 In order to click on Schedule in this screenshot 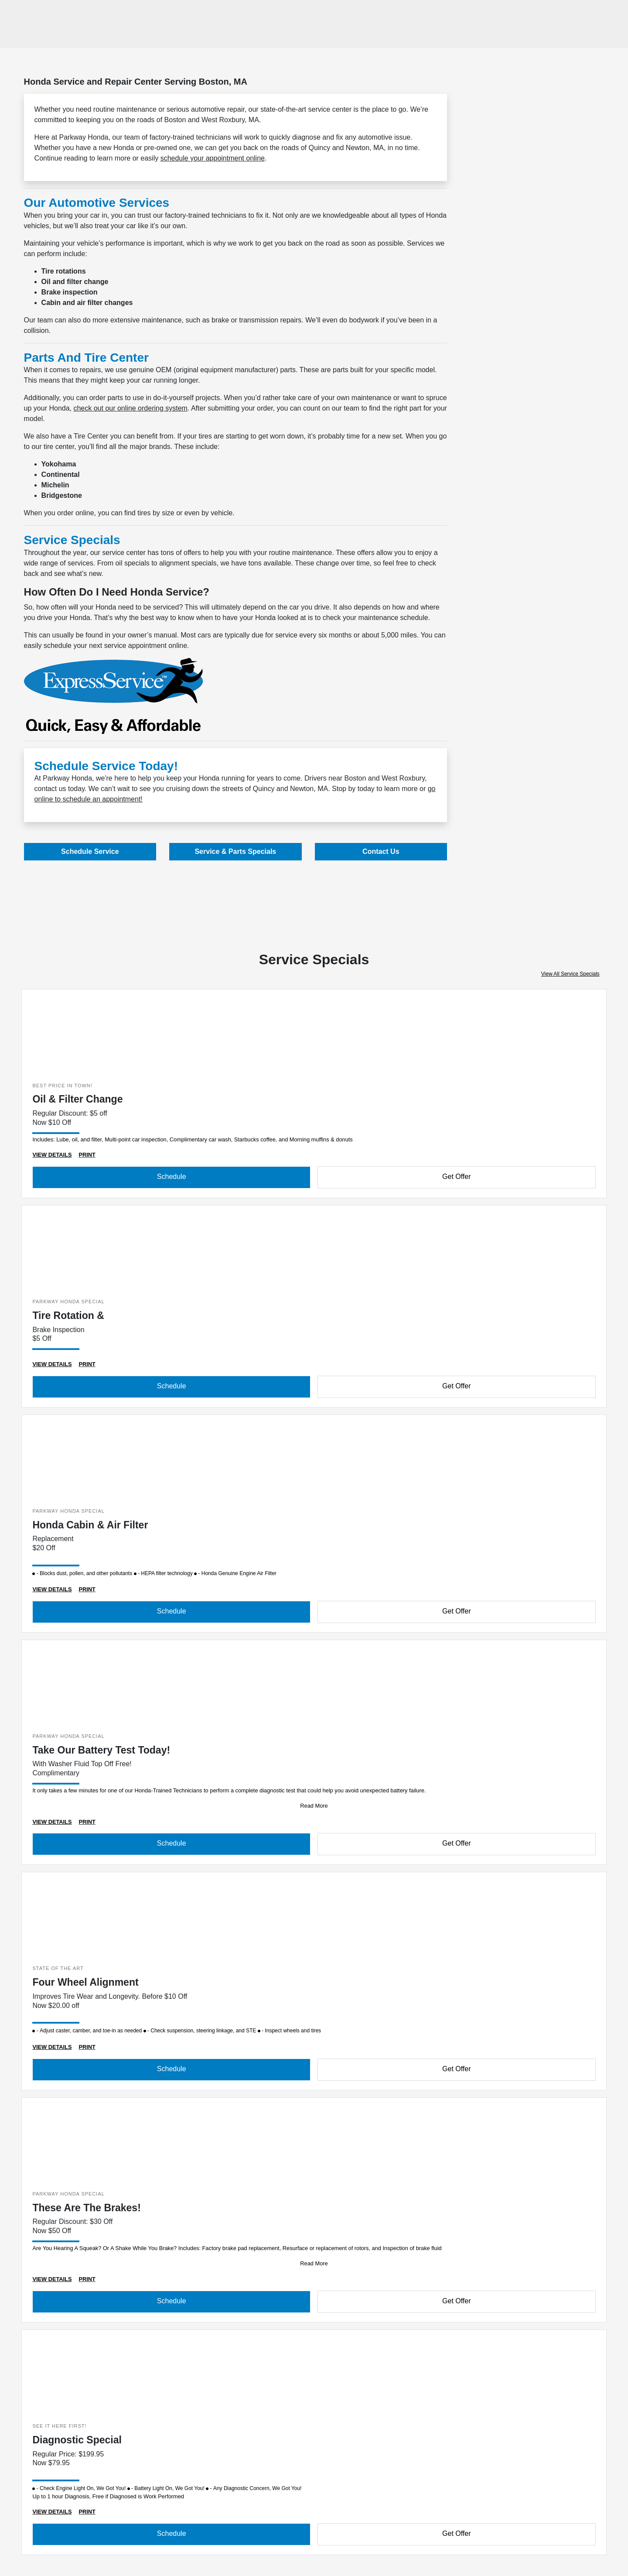, I will do `click(171, 1176)`.